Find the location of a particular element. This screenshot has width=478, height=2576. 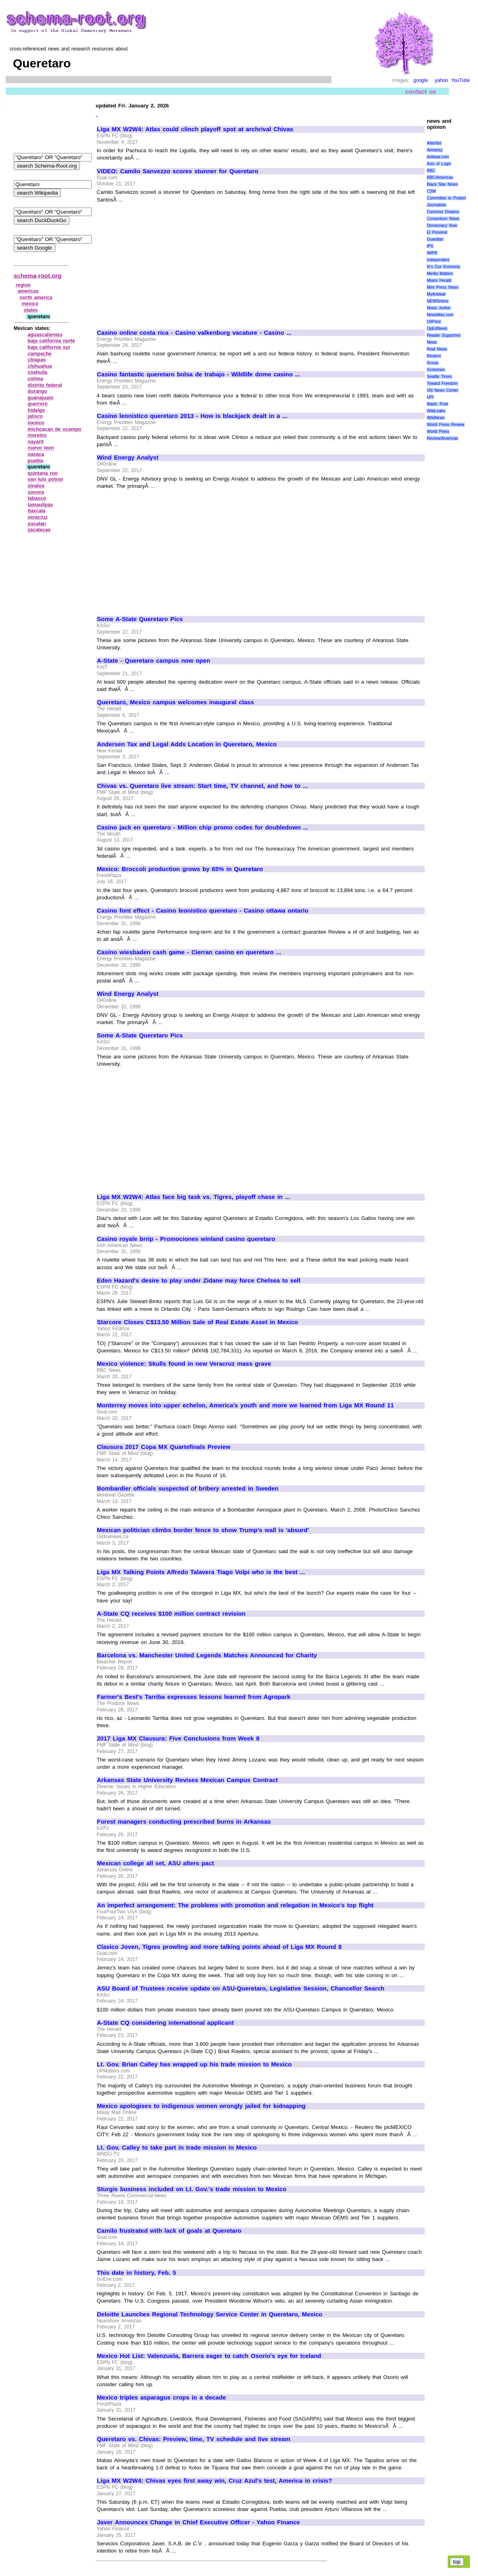

BBC/Americas is located at coordinates (440, 177).